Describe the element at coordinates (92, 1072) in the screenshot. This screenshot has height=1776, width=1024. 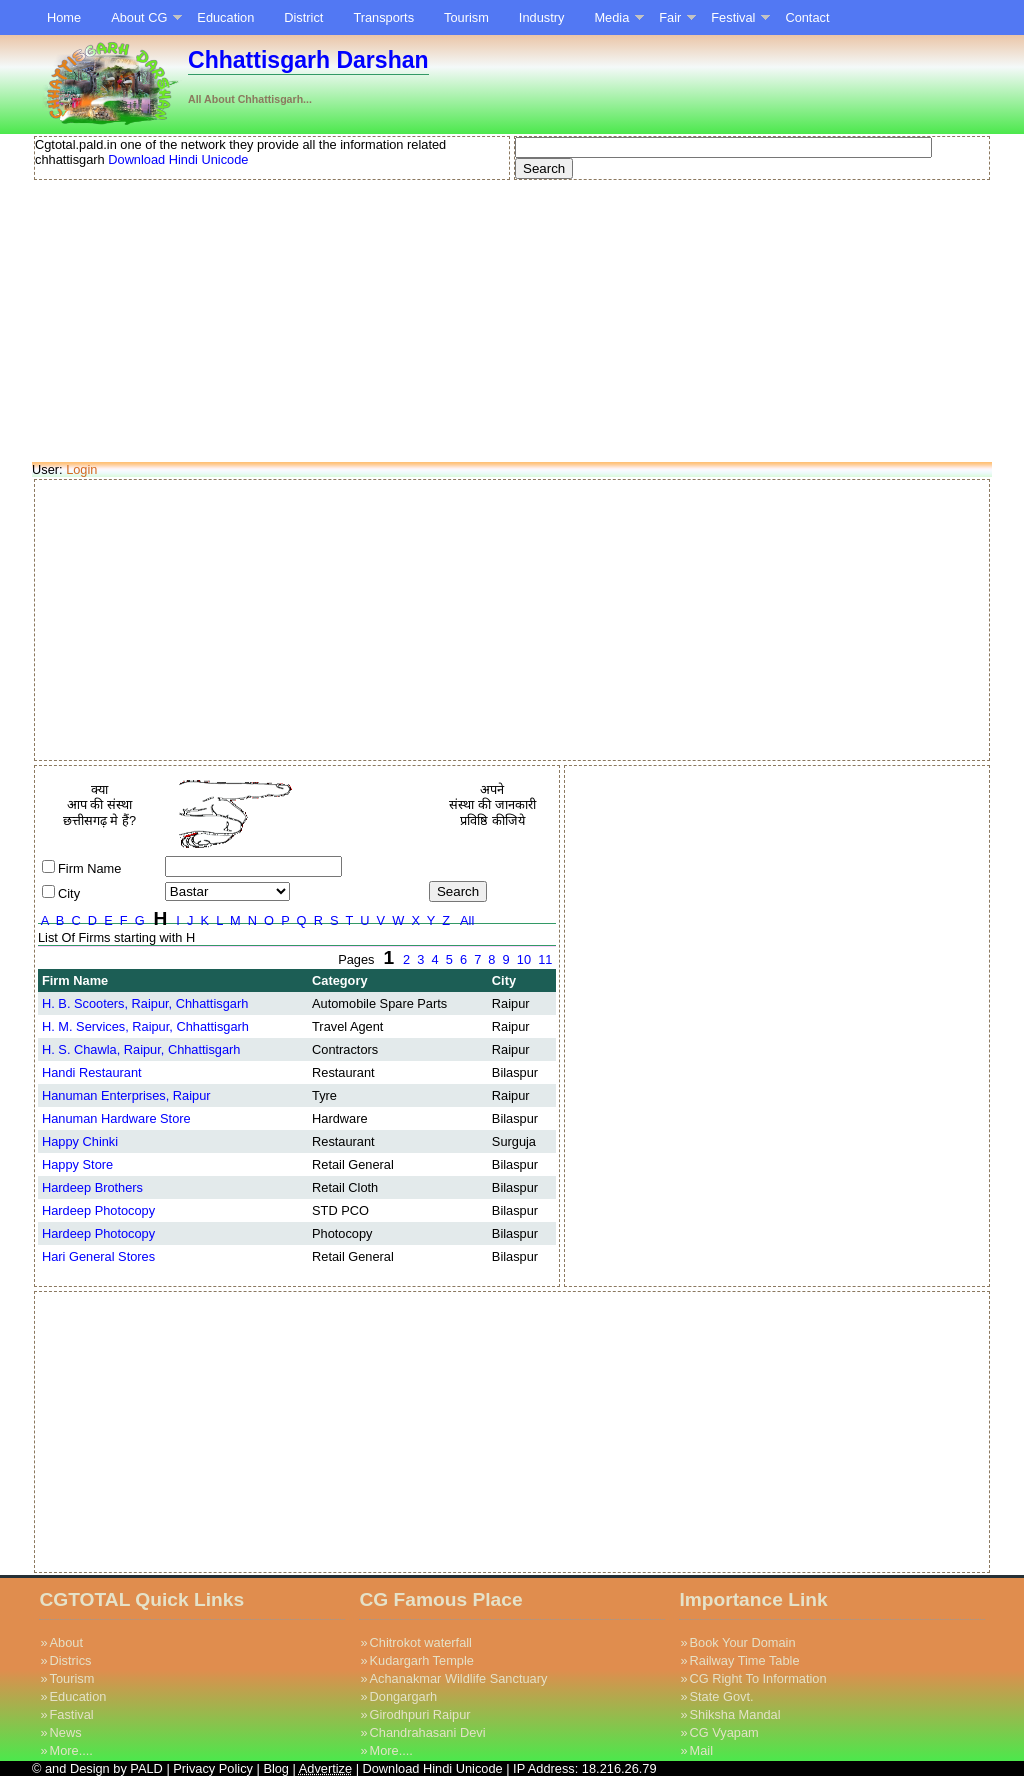
I see `Handi Restaurant` at that location.